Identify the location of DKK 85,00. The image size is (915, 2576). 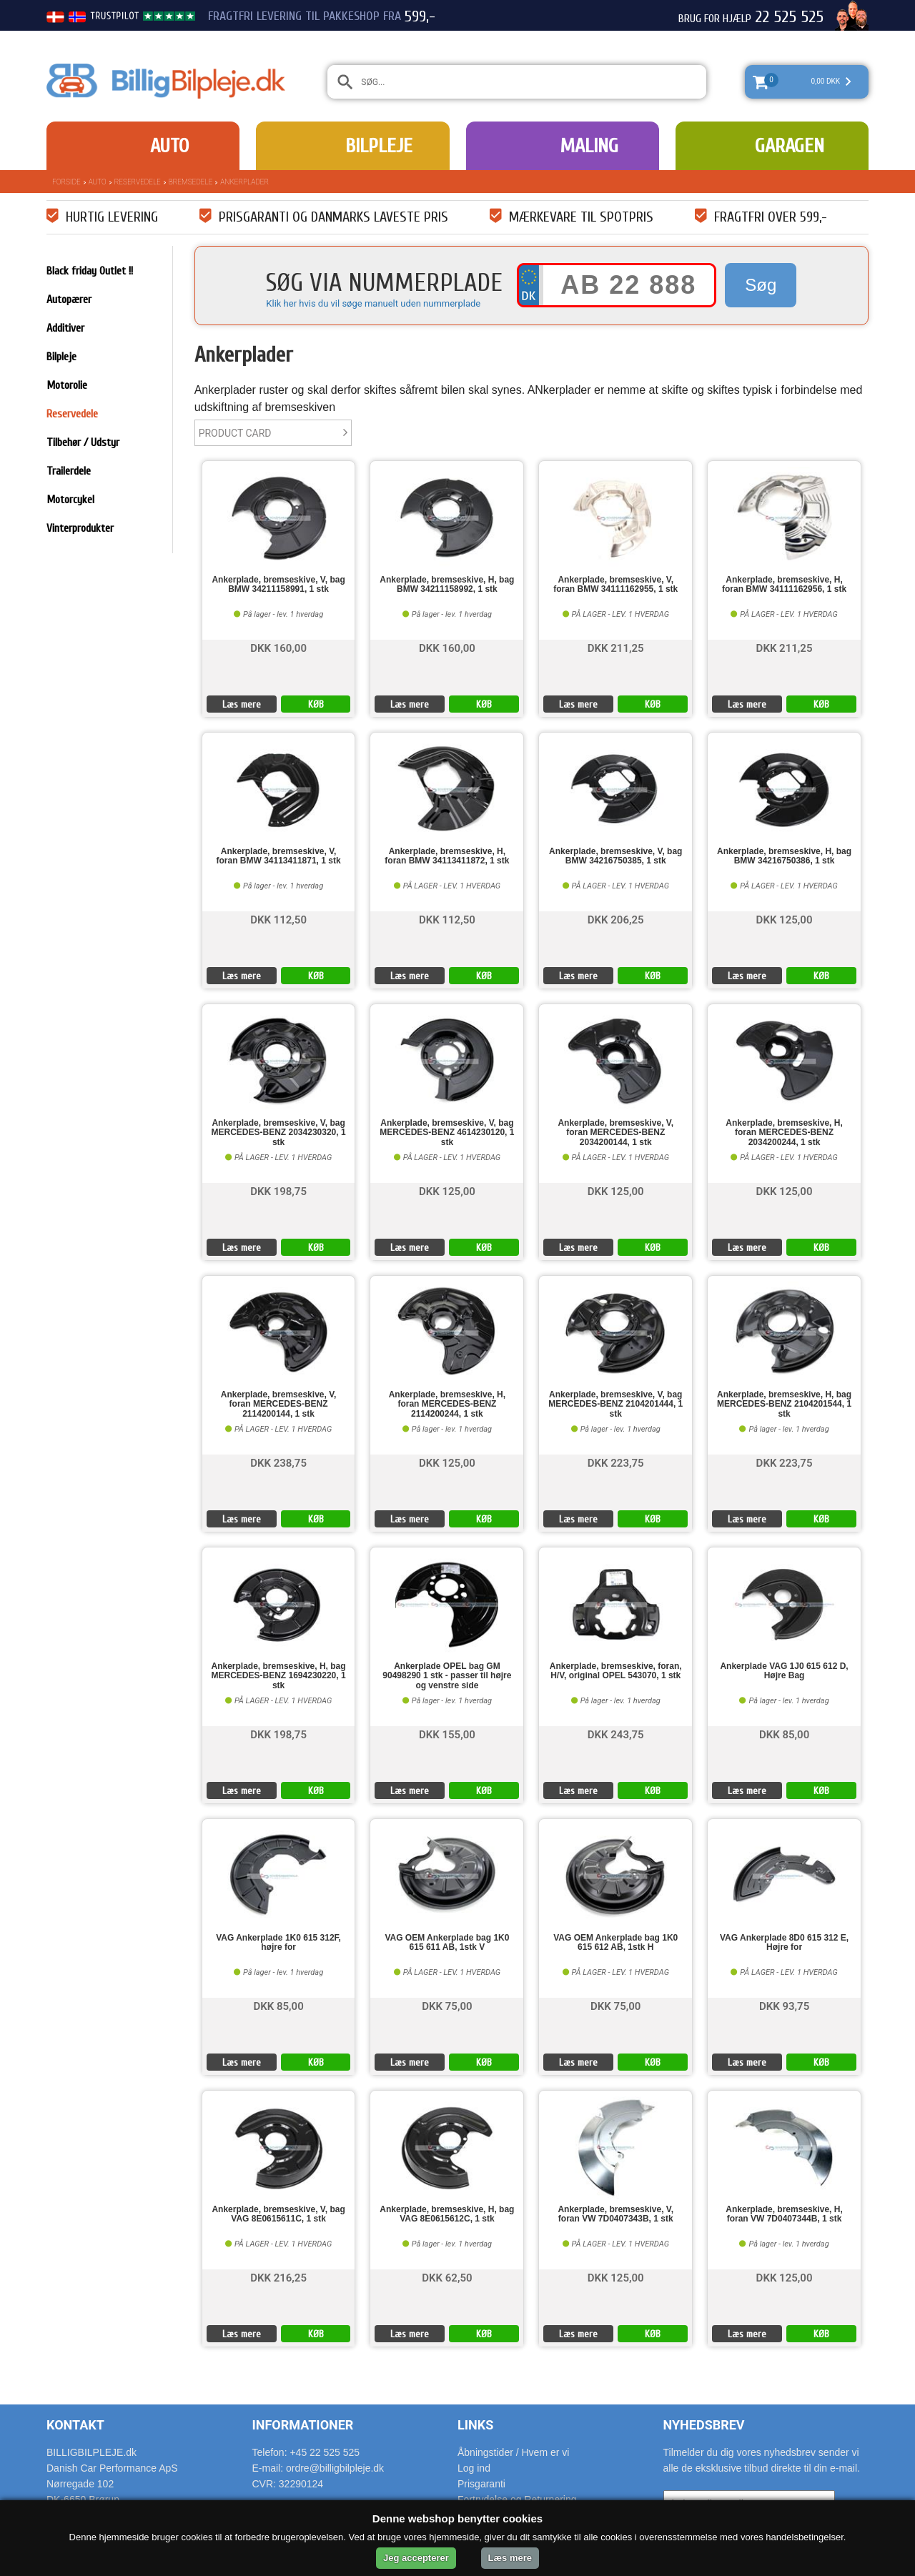
(784, 1733).